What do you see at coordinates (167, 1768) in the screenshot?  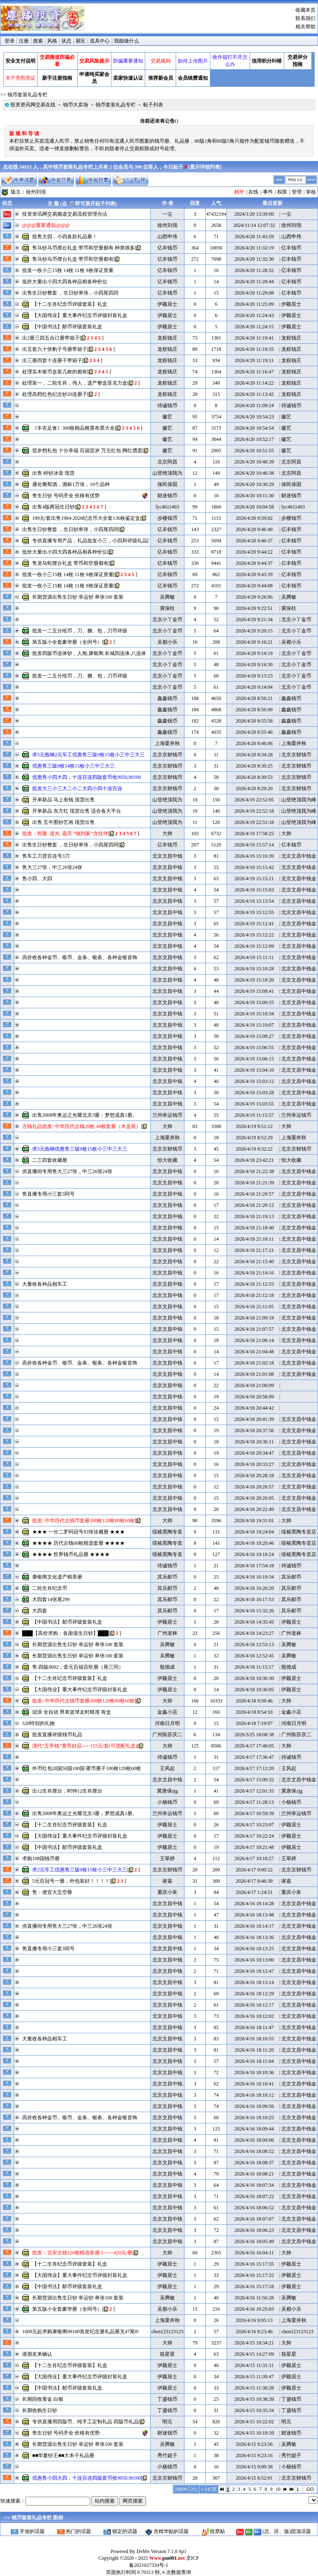 I see `王风起` at bounding box center [167, 1768].